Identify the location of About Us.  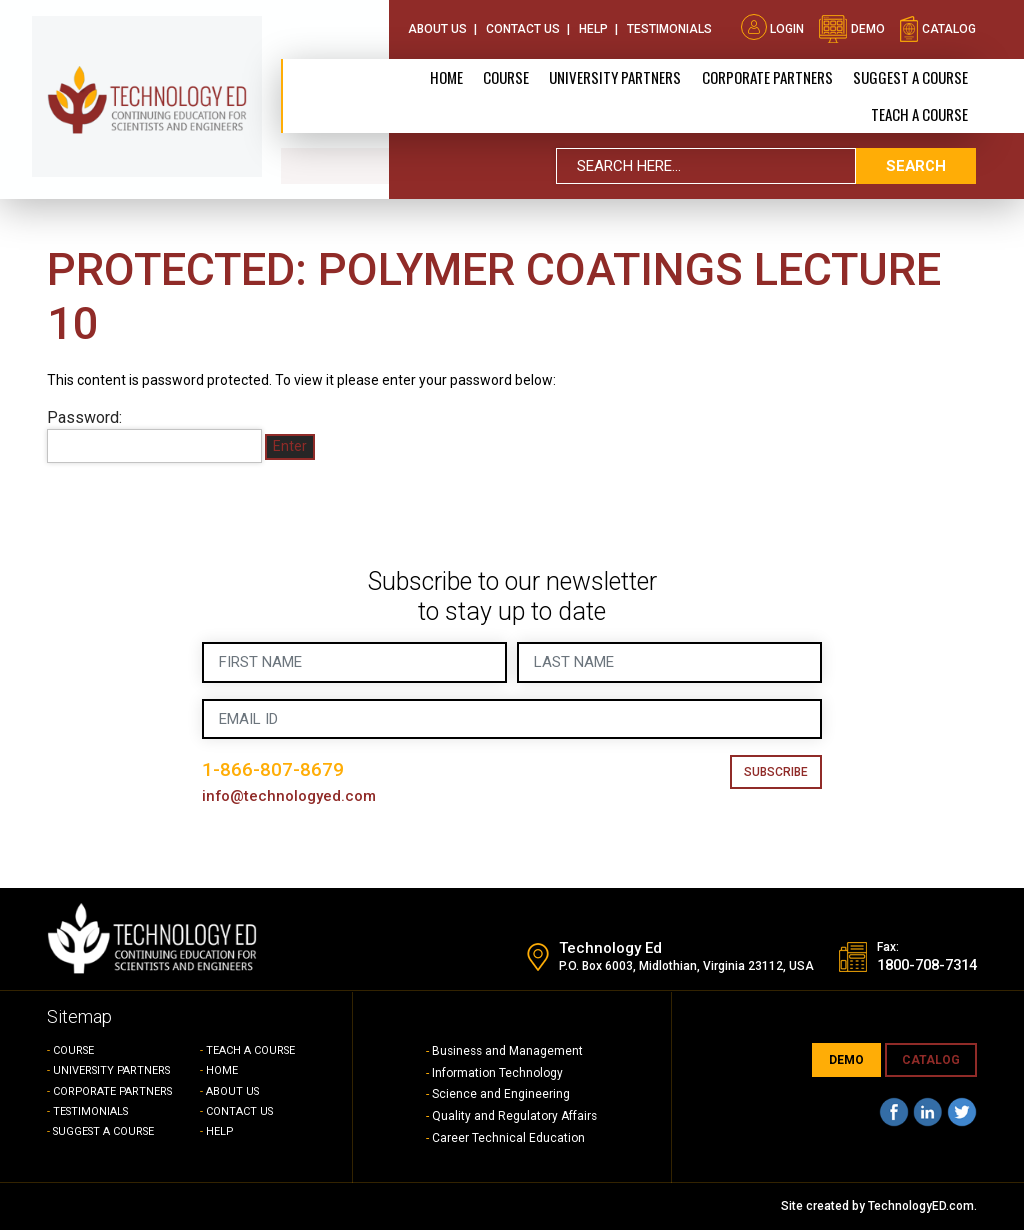
(437, 28).